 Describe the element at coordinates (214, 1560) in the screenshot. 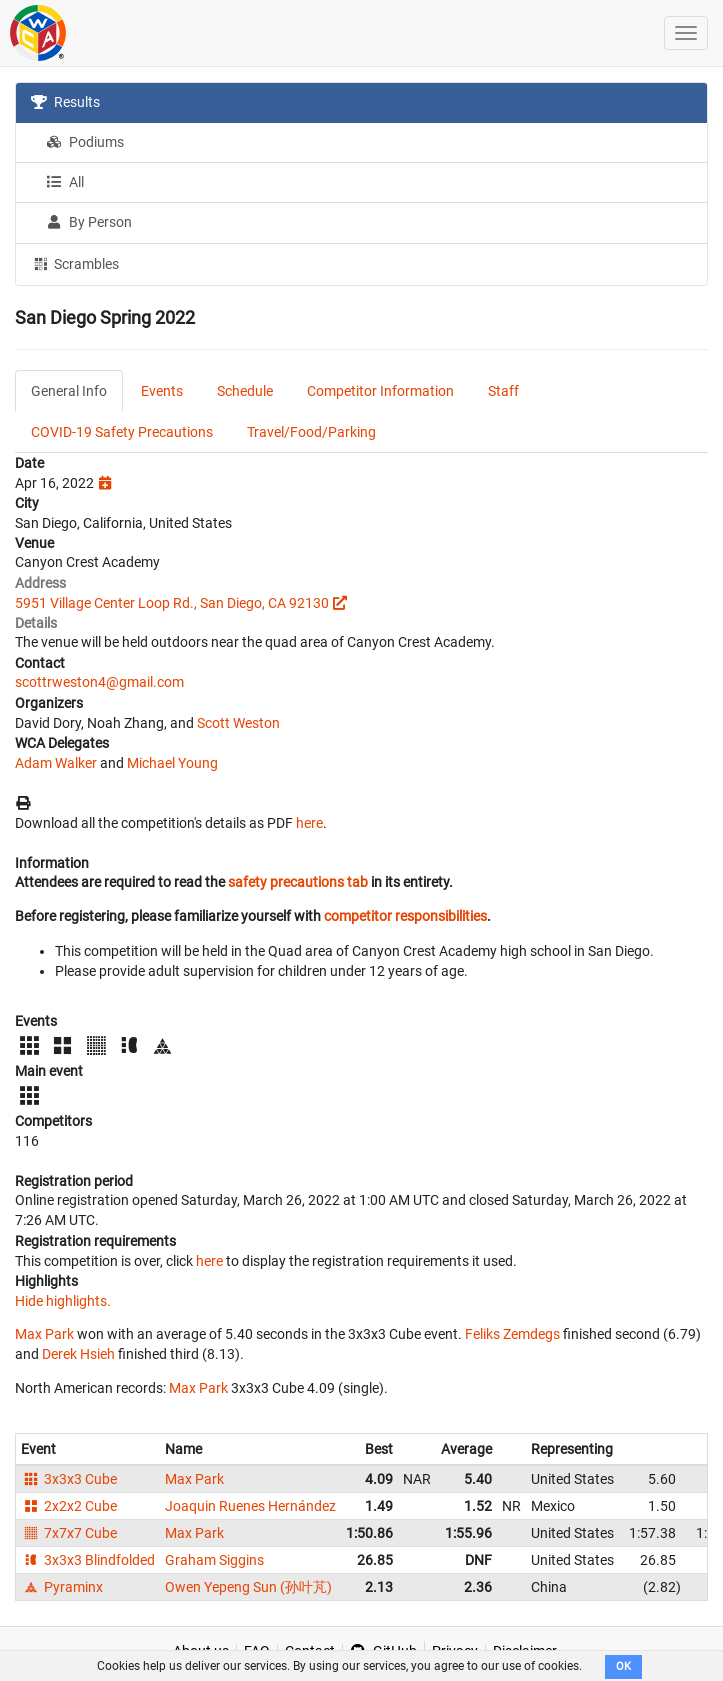

I see `Graham Siggins` at that location.